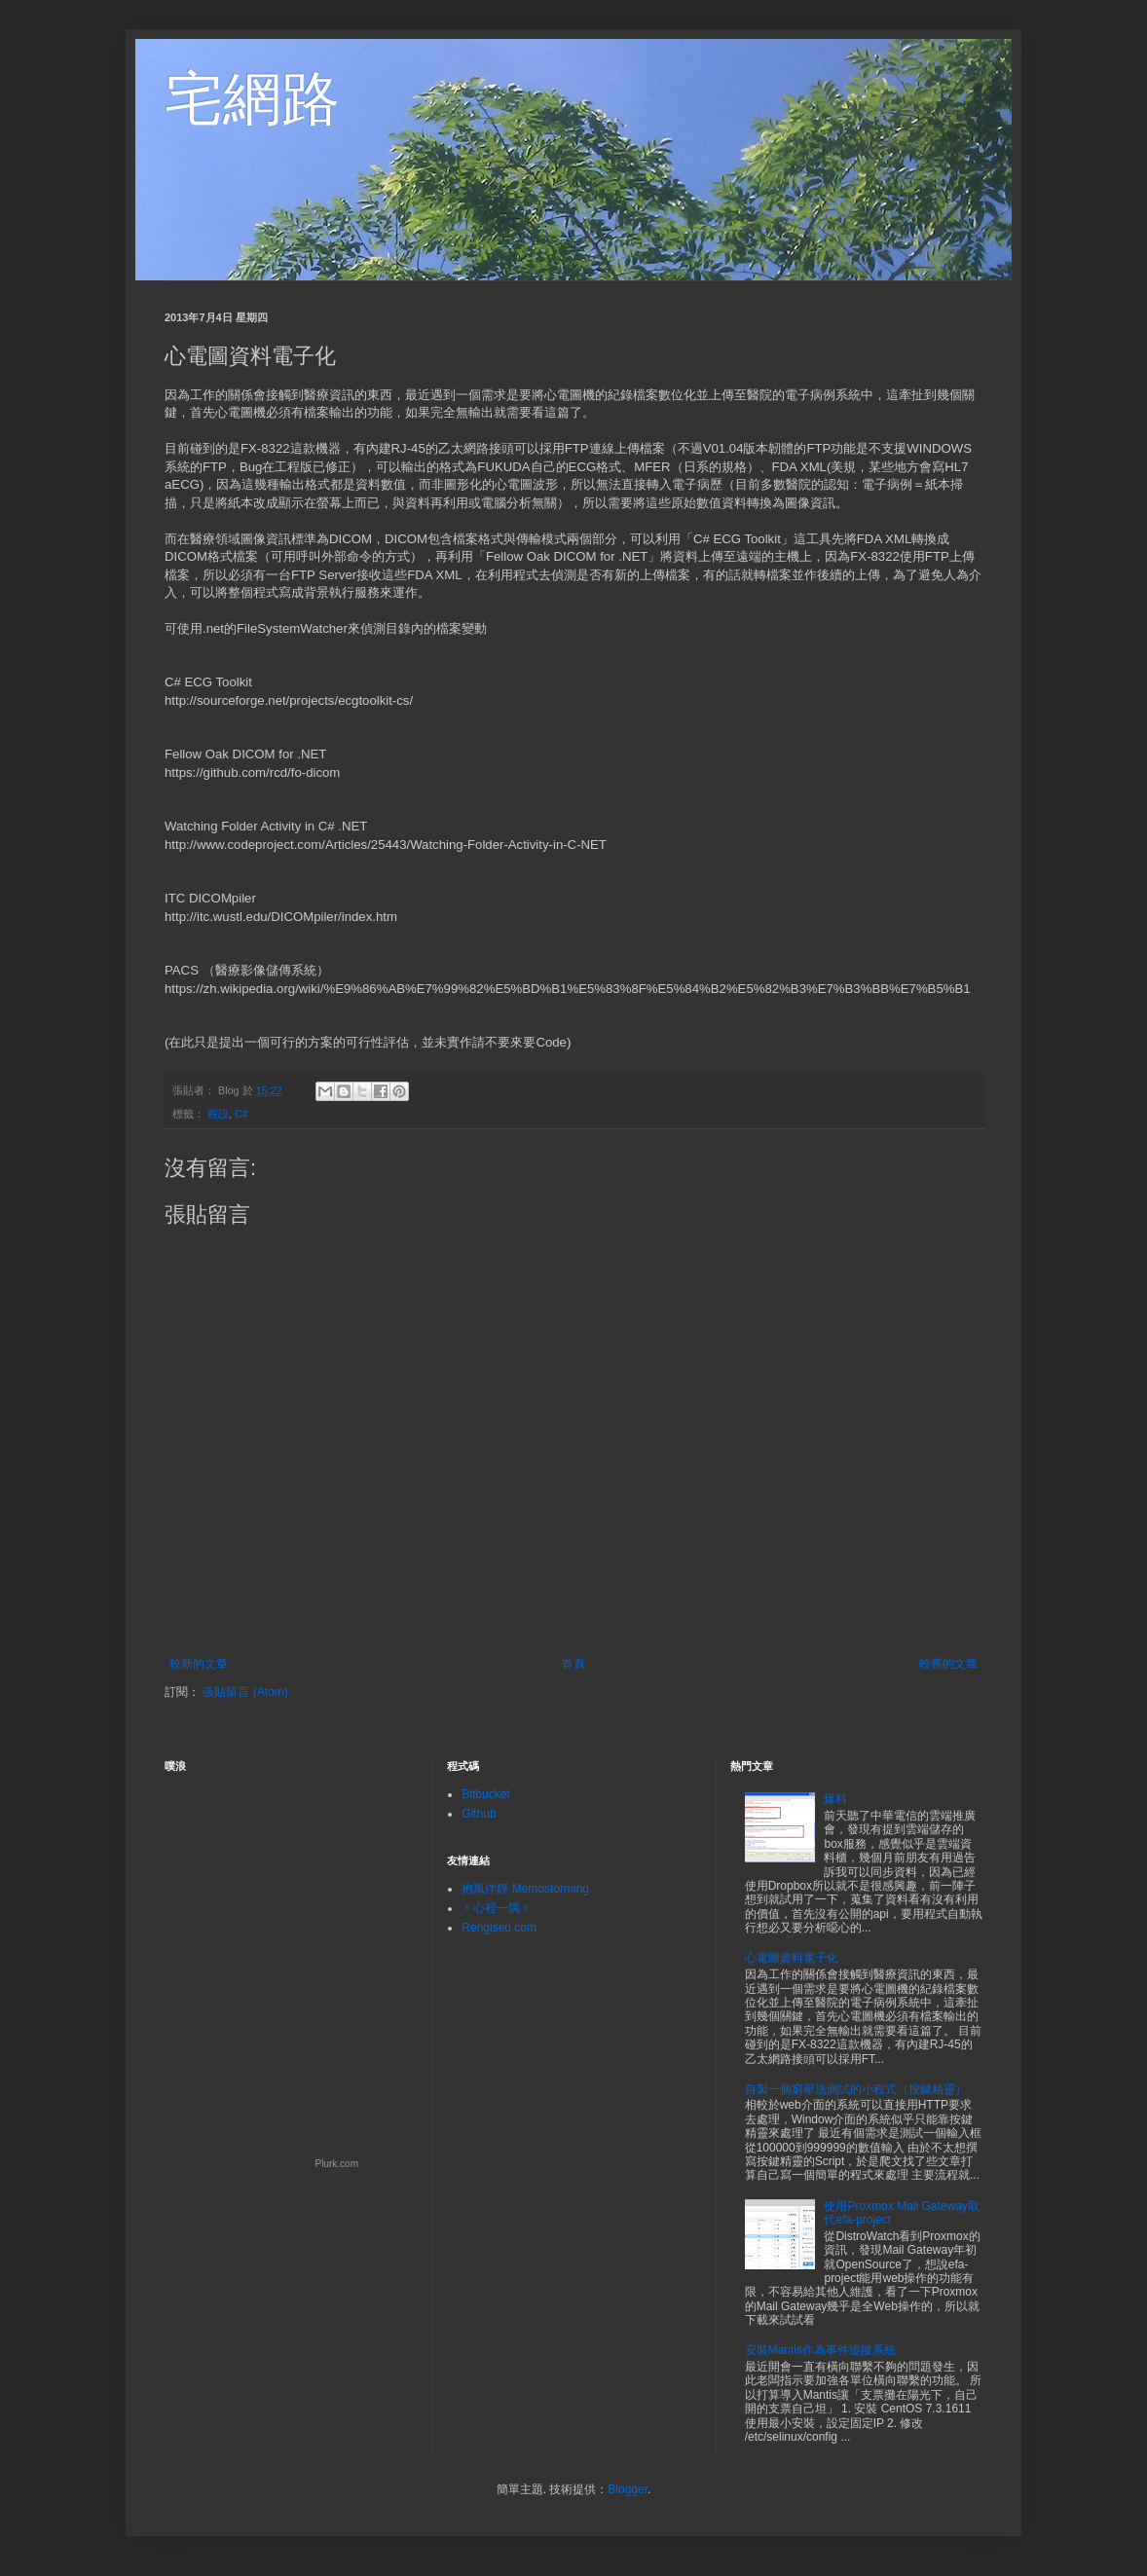 Image resolution: width=1147 pixels, height=2576 pixels. Describe the element at coordinates (525, 1888) in the screenshot. I see `抱風伴靜 Memostorming` at that location.